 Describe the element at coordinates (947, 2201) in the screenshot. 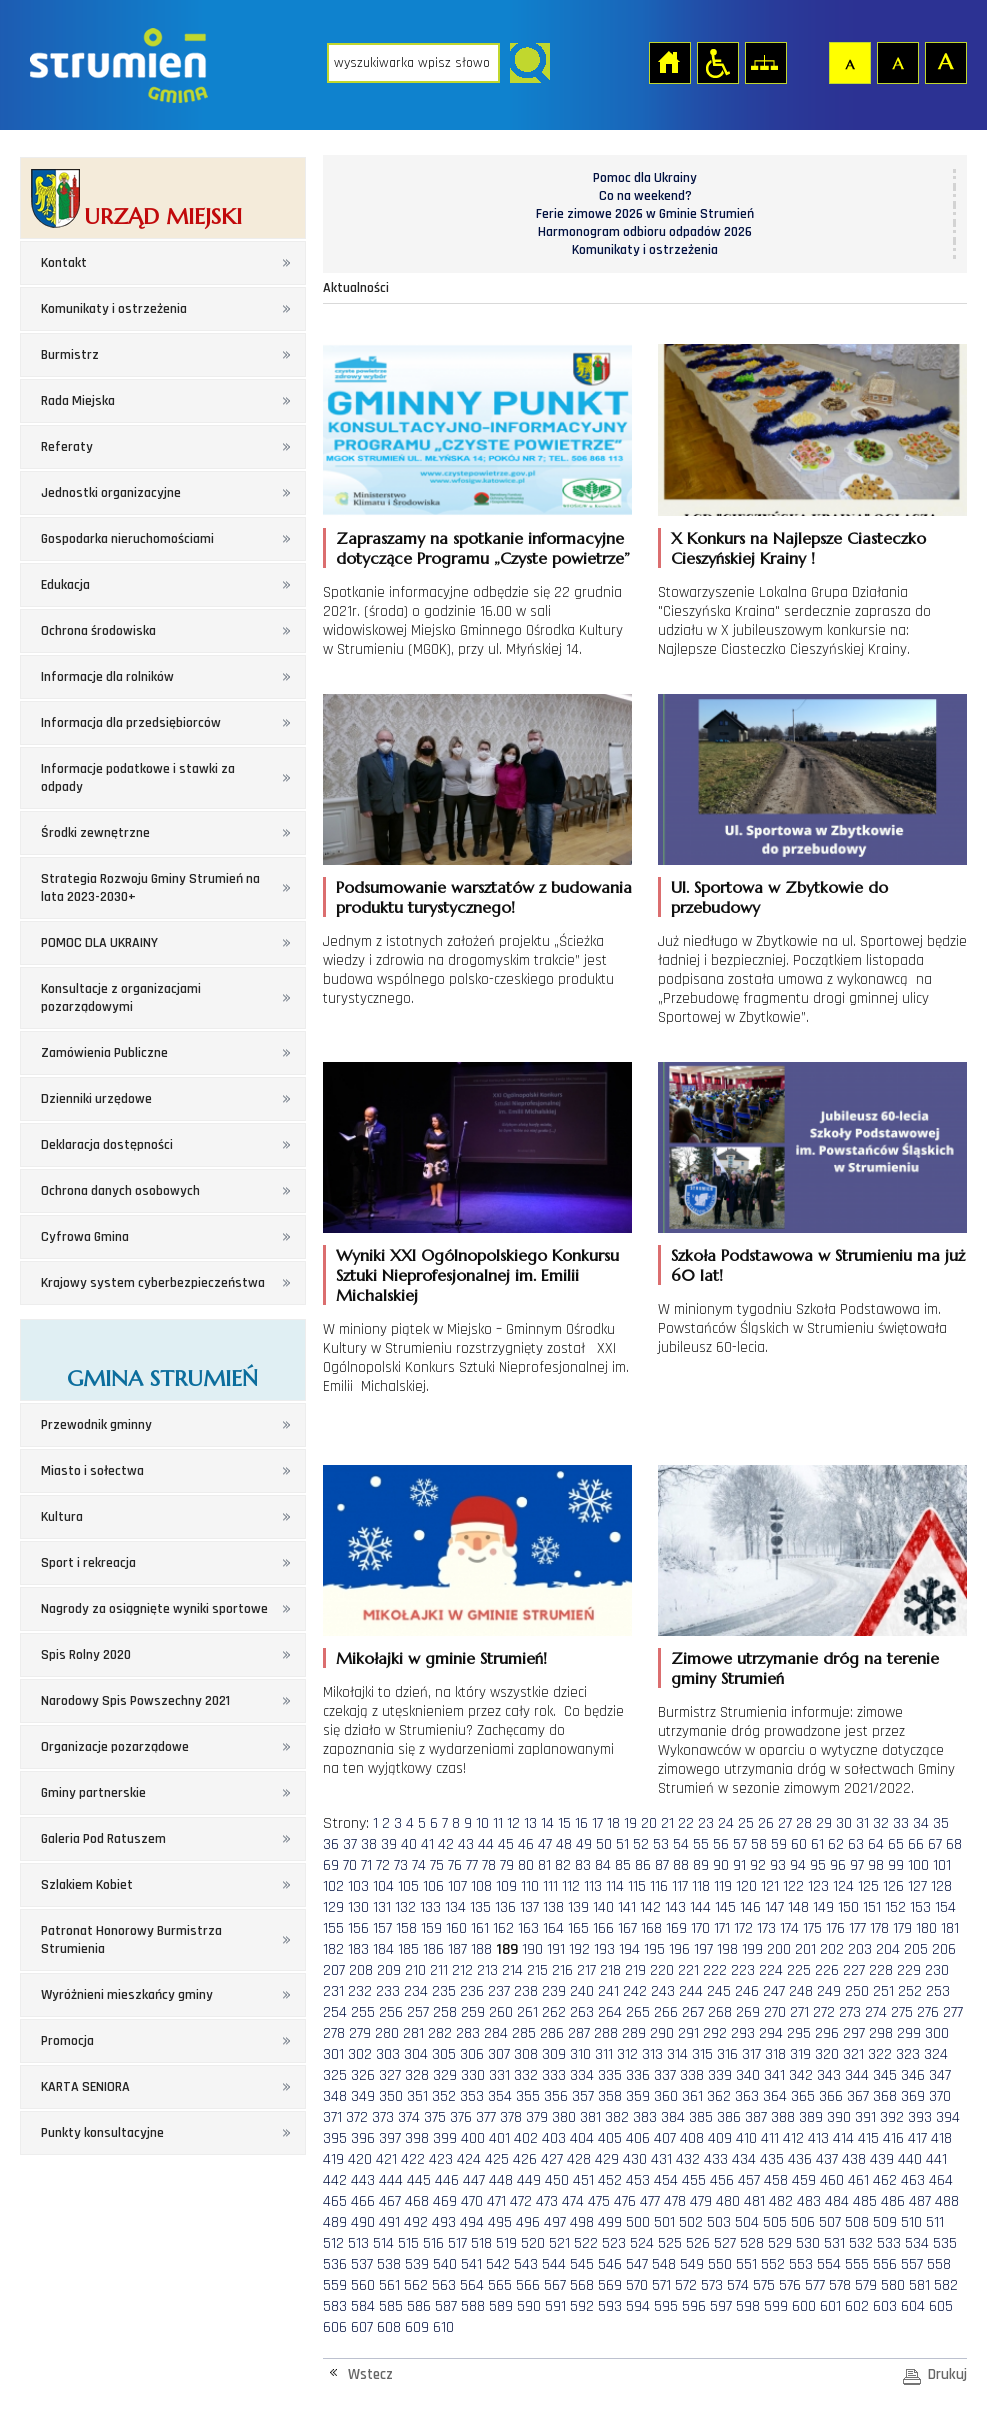

I see `488` at that location.